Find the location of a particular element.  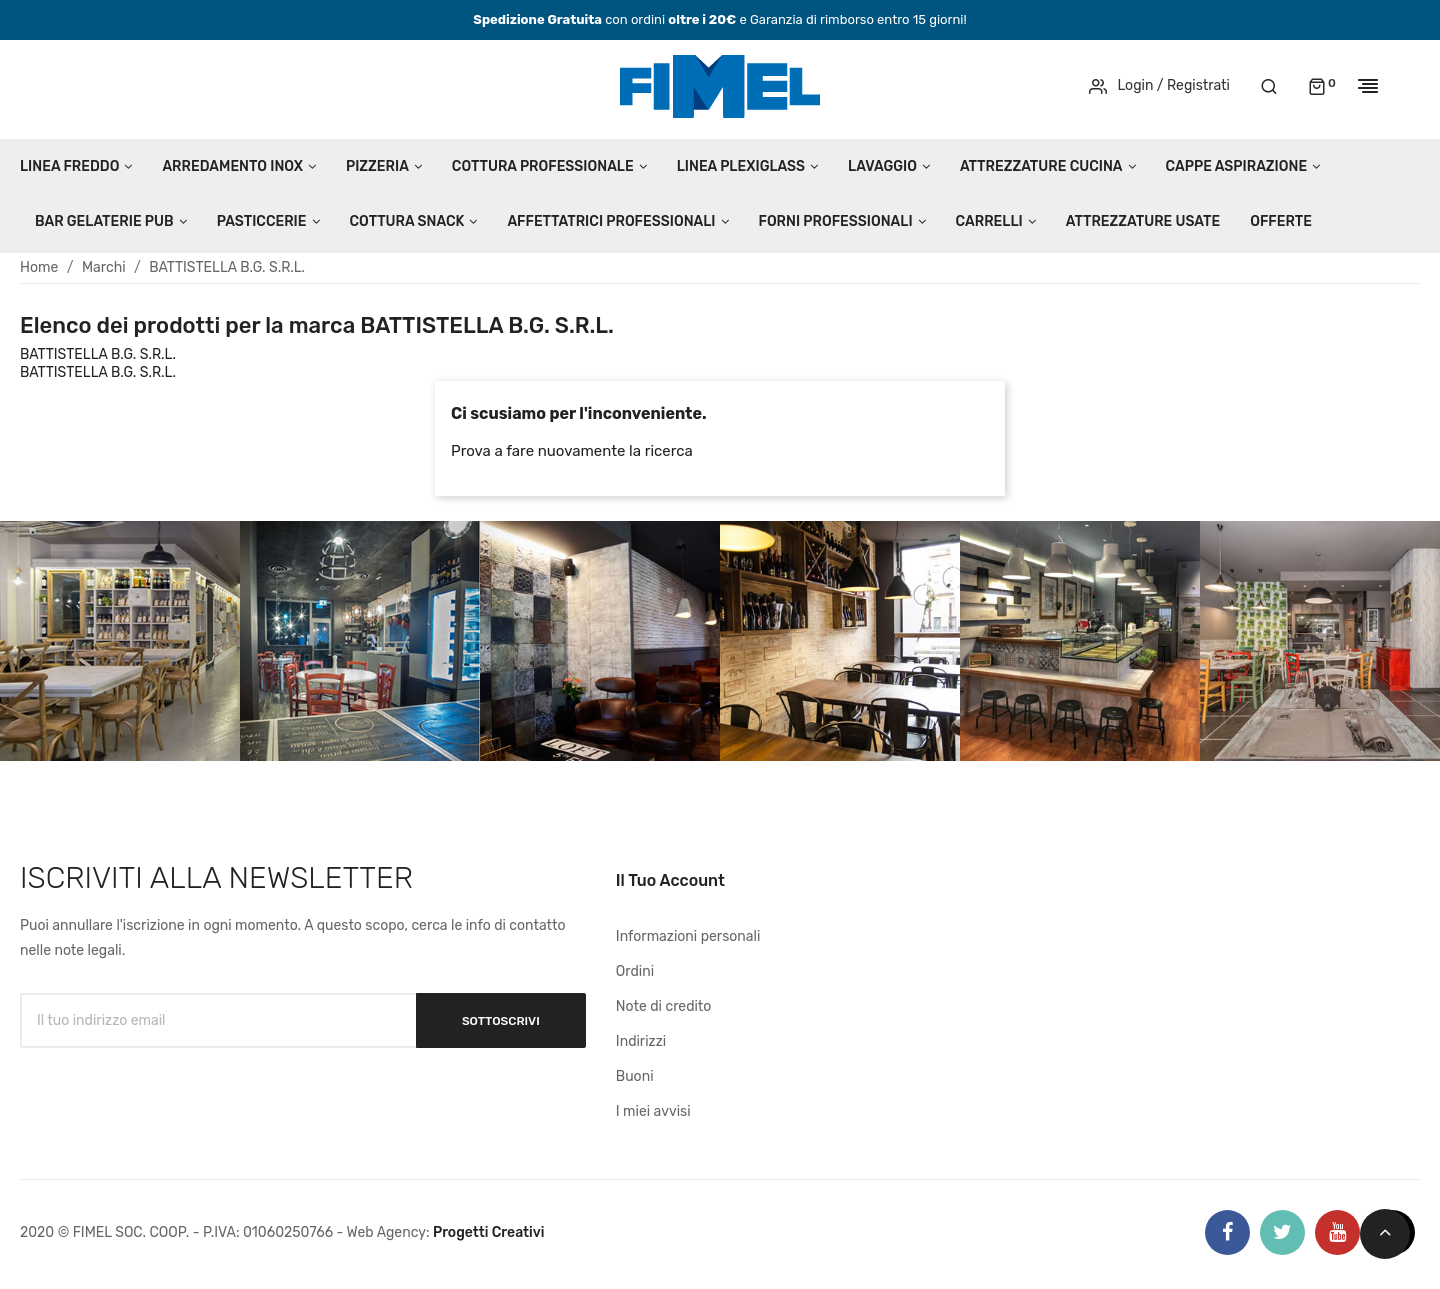

Buoni is located at coordinates (635, 1076).